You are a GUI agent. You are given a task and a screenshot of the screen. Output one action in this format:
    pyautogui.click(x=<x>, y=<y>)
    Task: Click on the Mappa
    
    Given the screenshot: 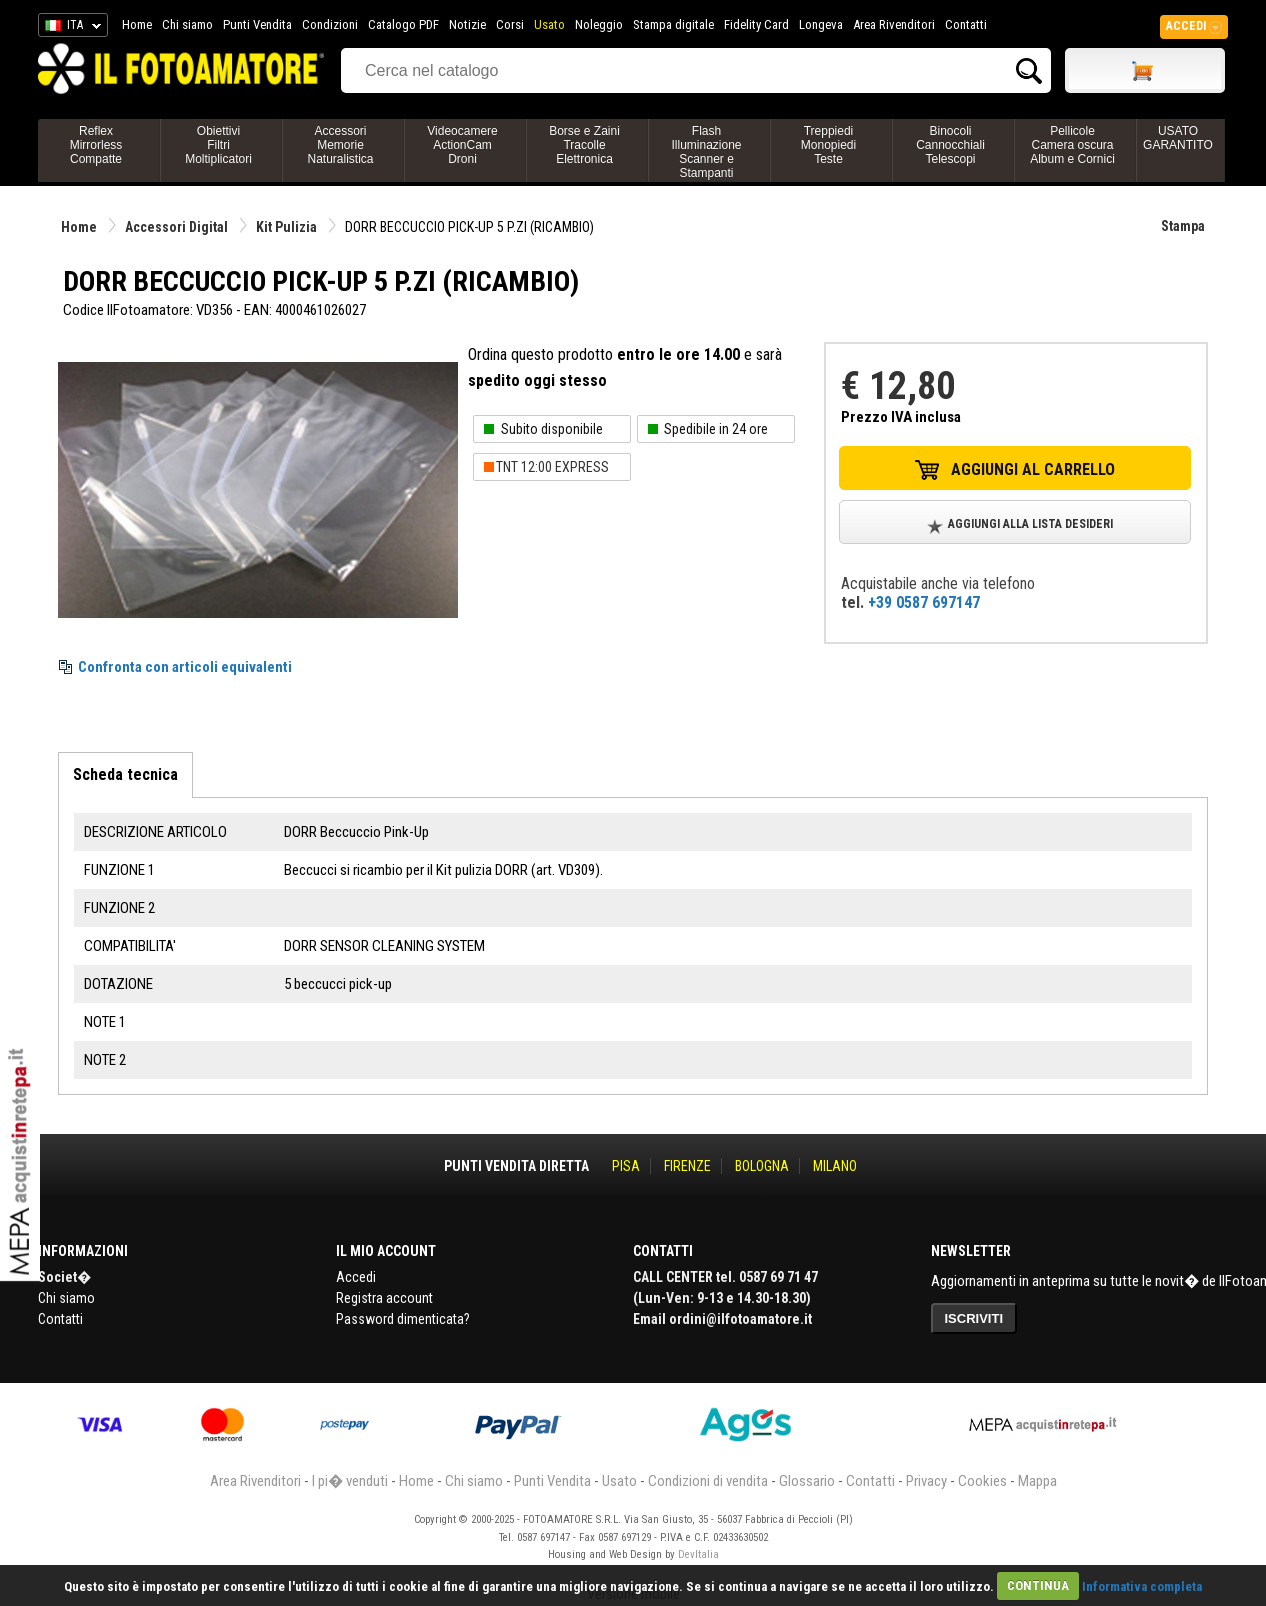 What is the action you would take?
    pyautogui.click(x=1037, y=1481)
    